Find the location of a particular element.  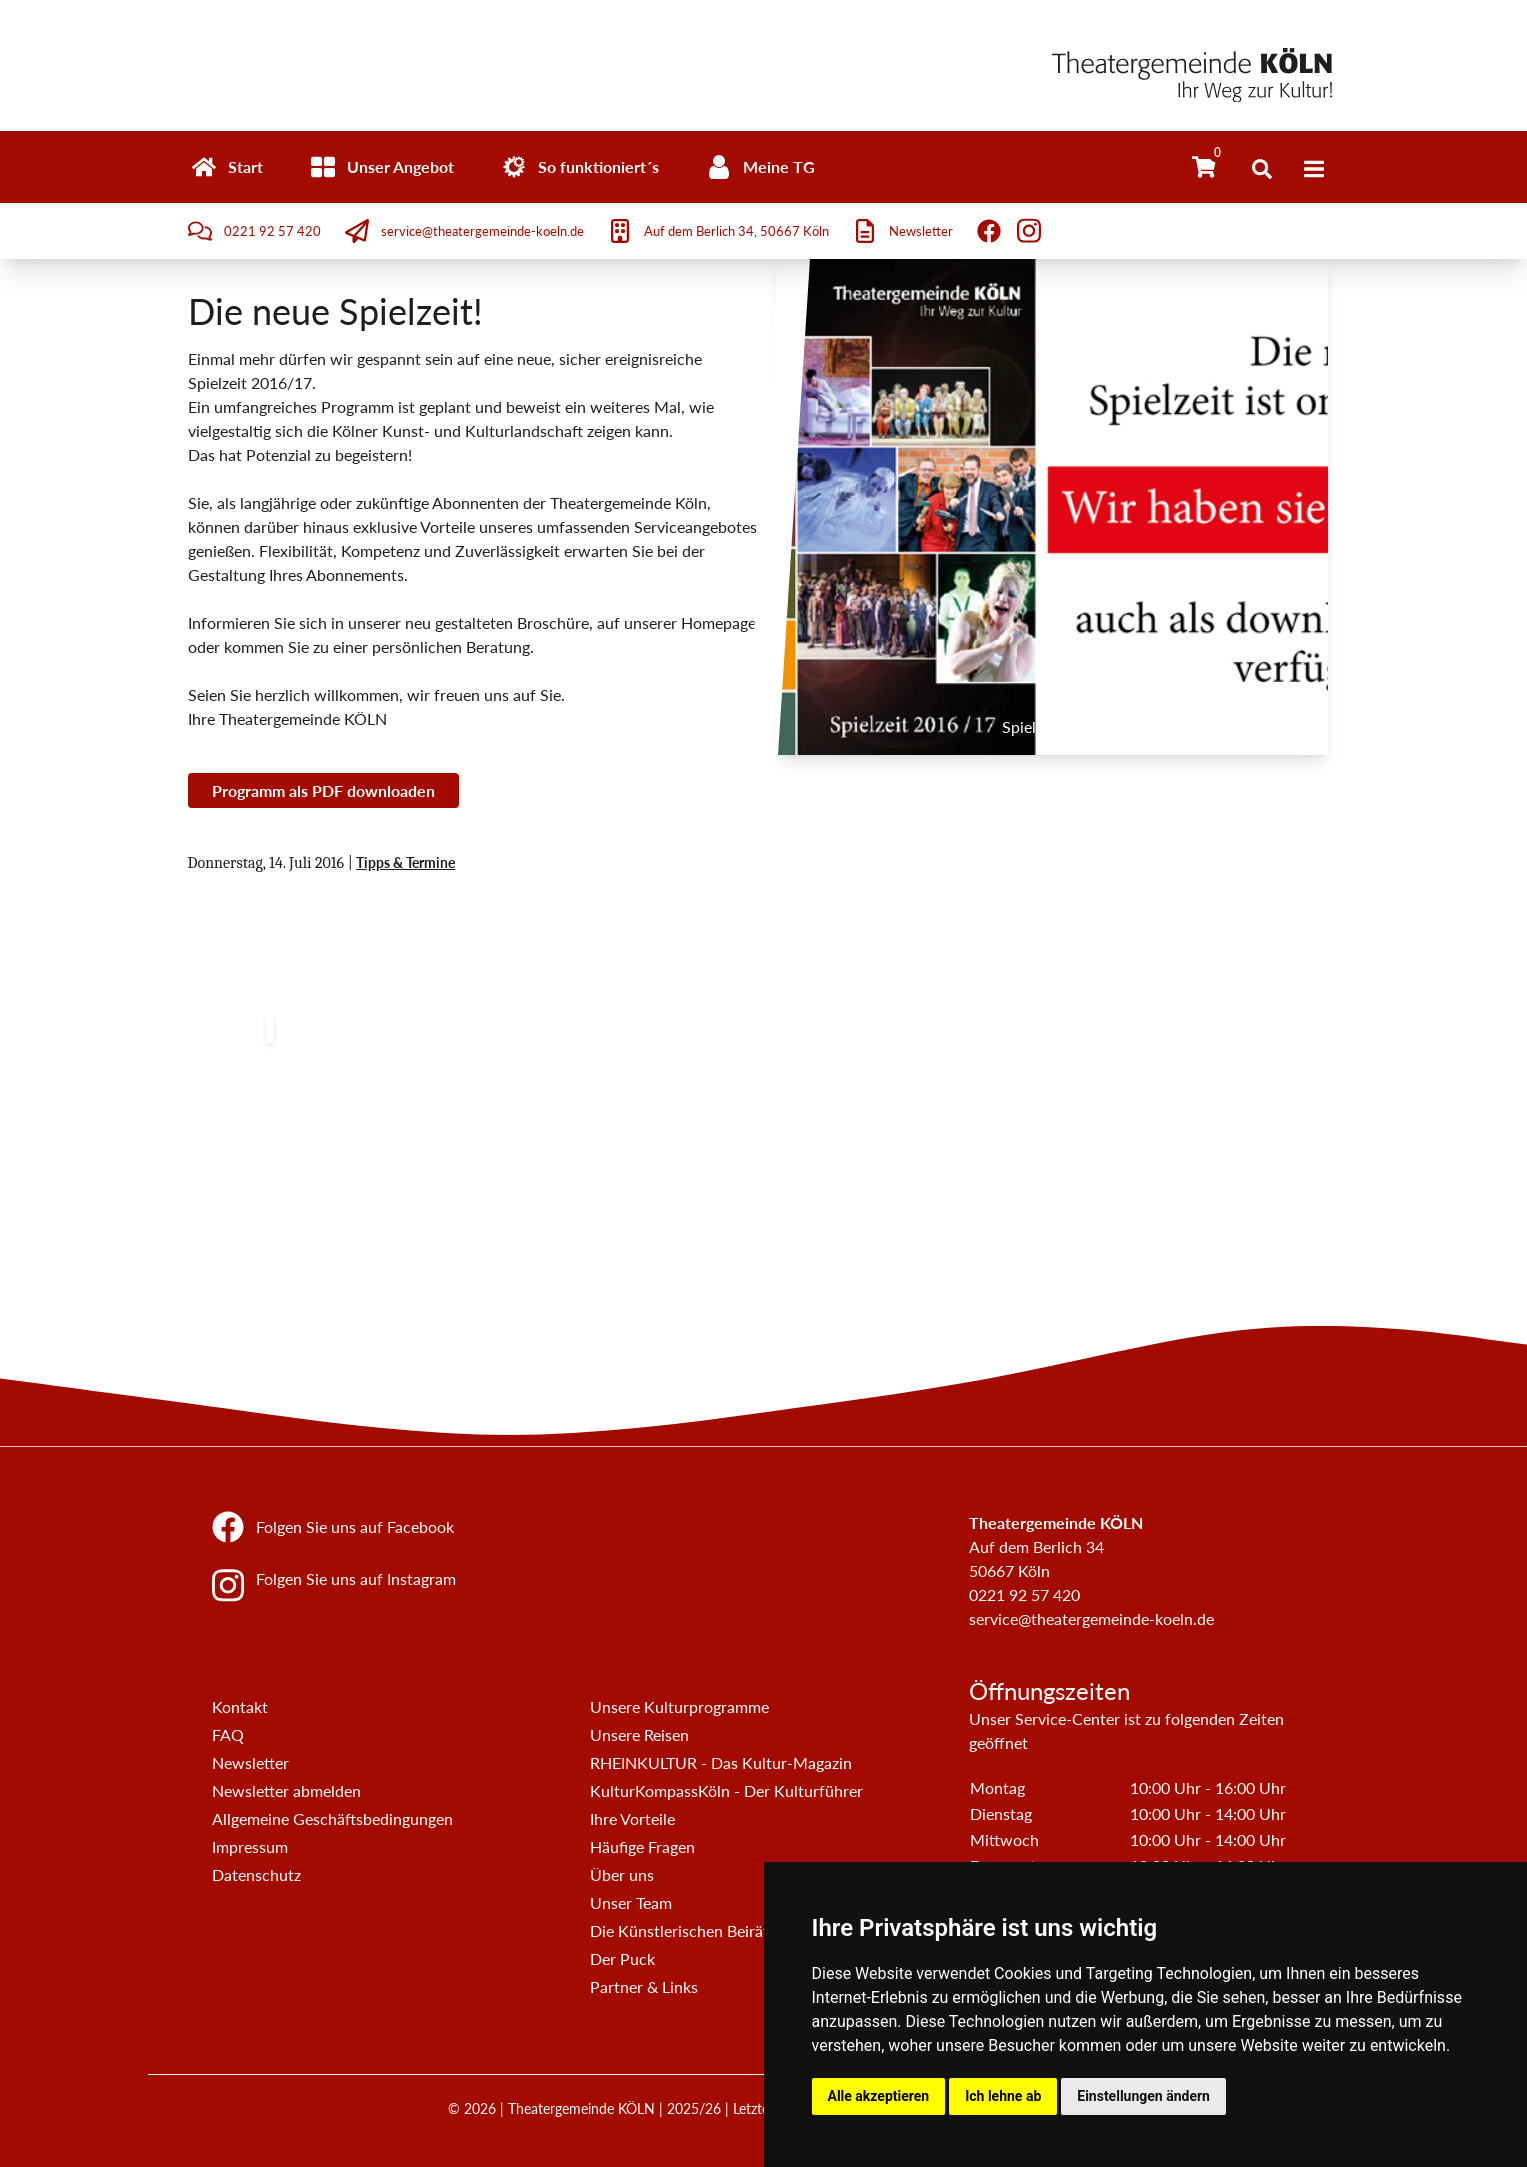

Ihre Vorteile is located at coordinates (632, 1818).